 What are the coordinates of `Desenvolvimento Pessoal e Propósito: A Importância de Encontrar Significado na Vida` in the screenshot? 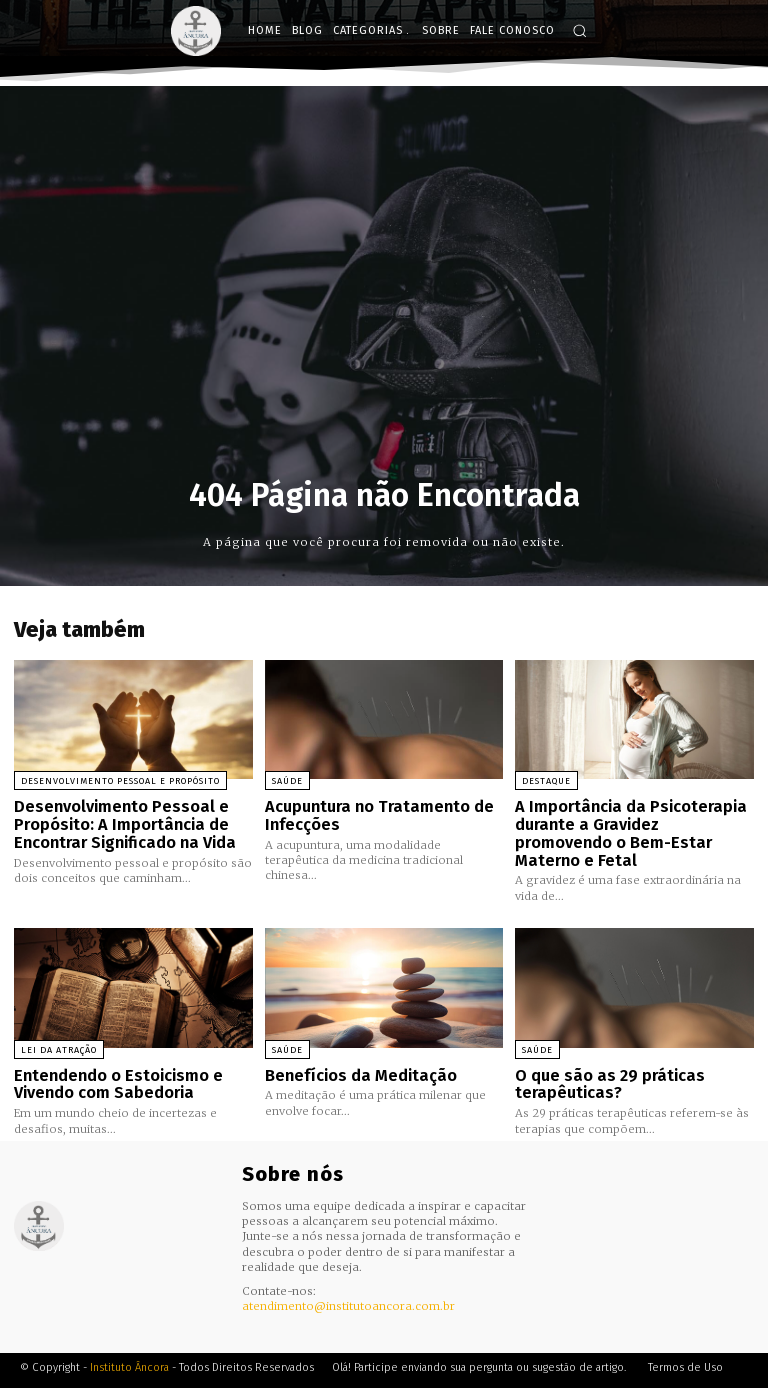 It's located at (120, 822).